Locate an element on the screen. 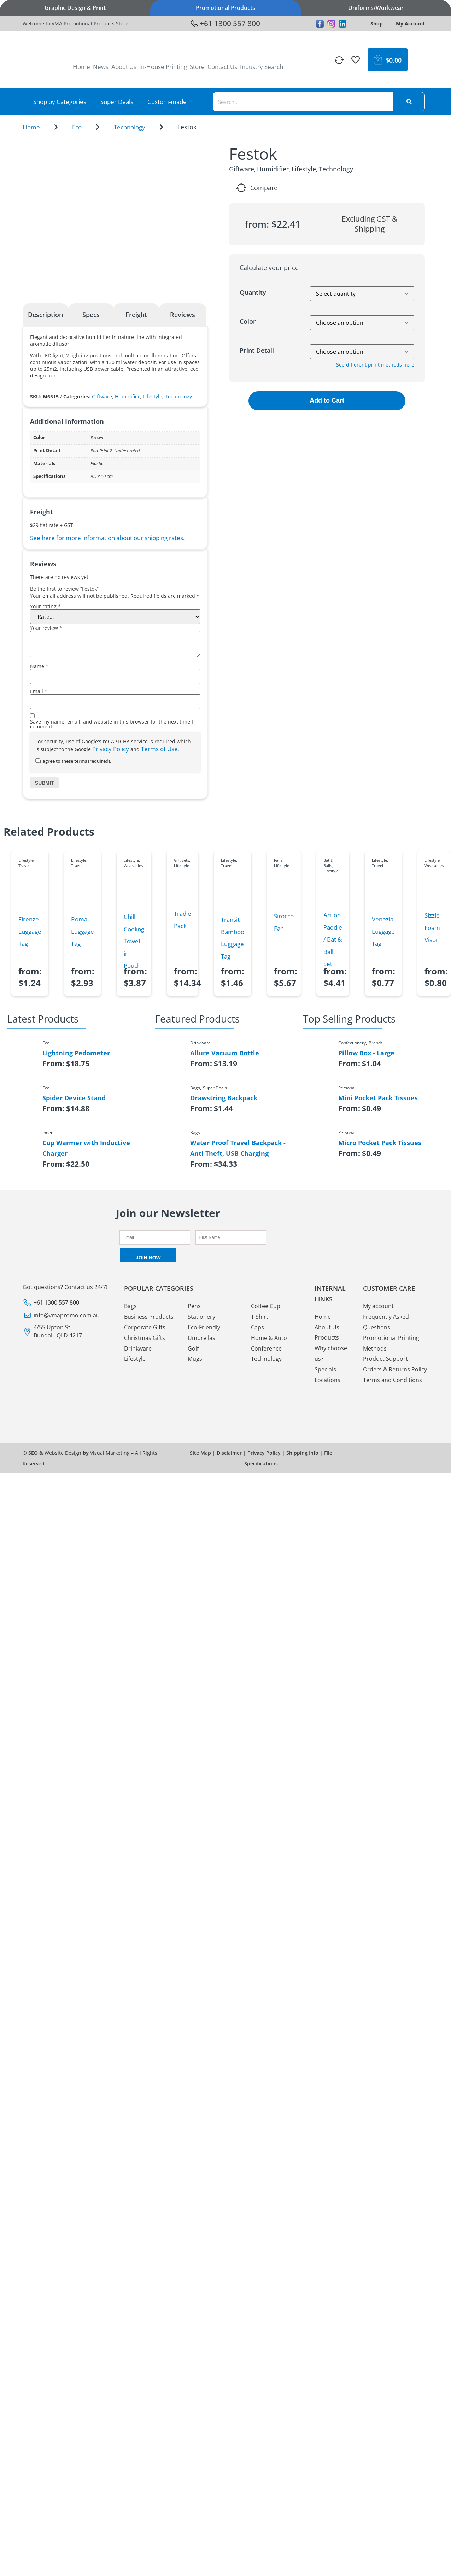  Action Paddle / Bat & Ball Set is located at coordinates (332, 939).